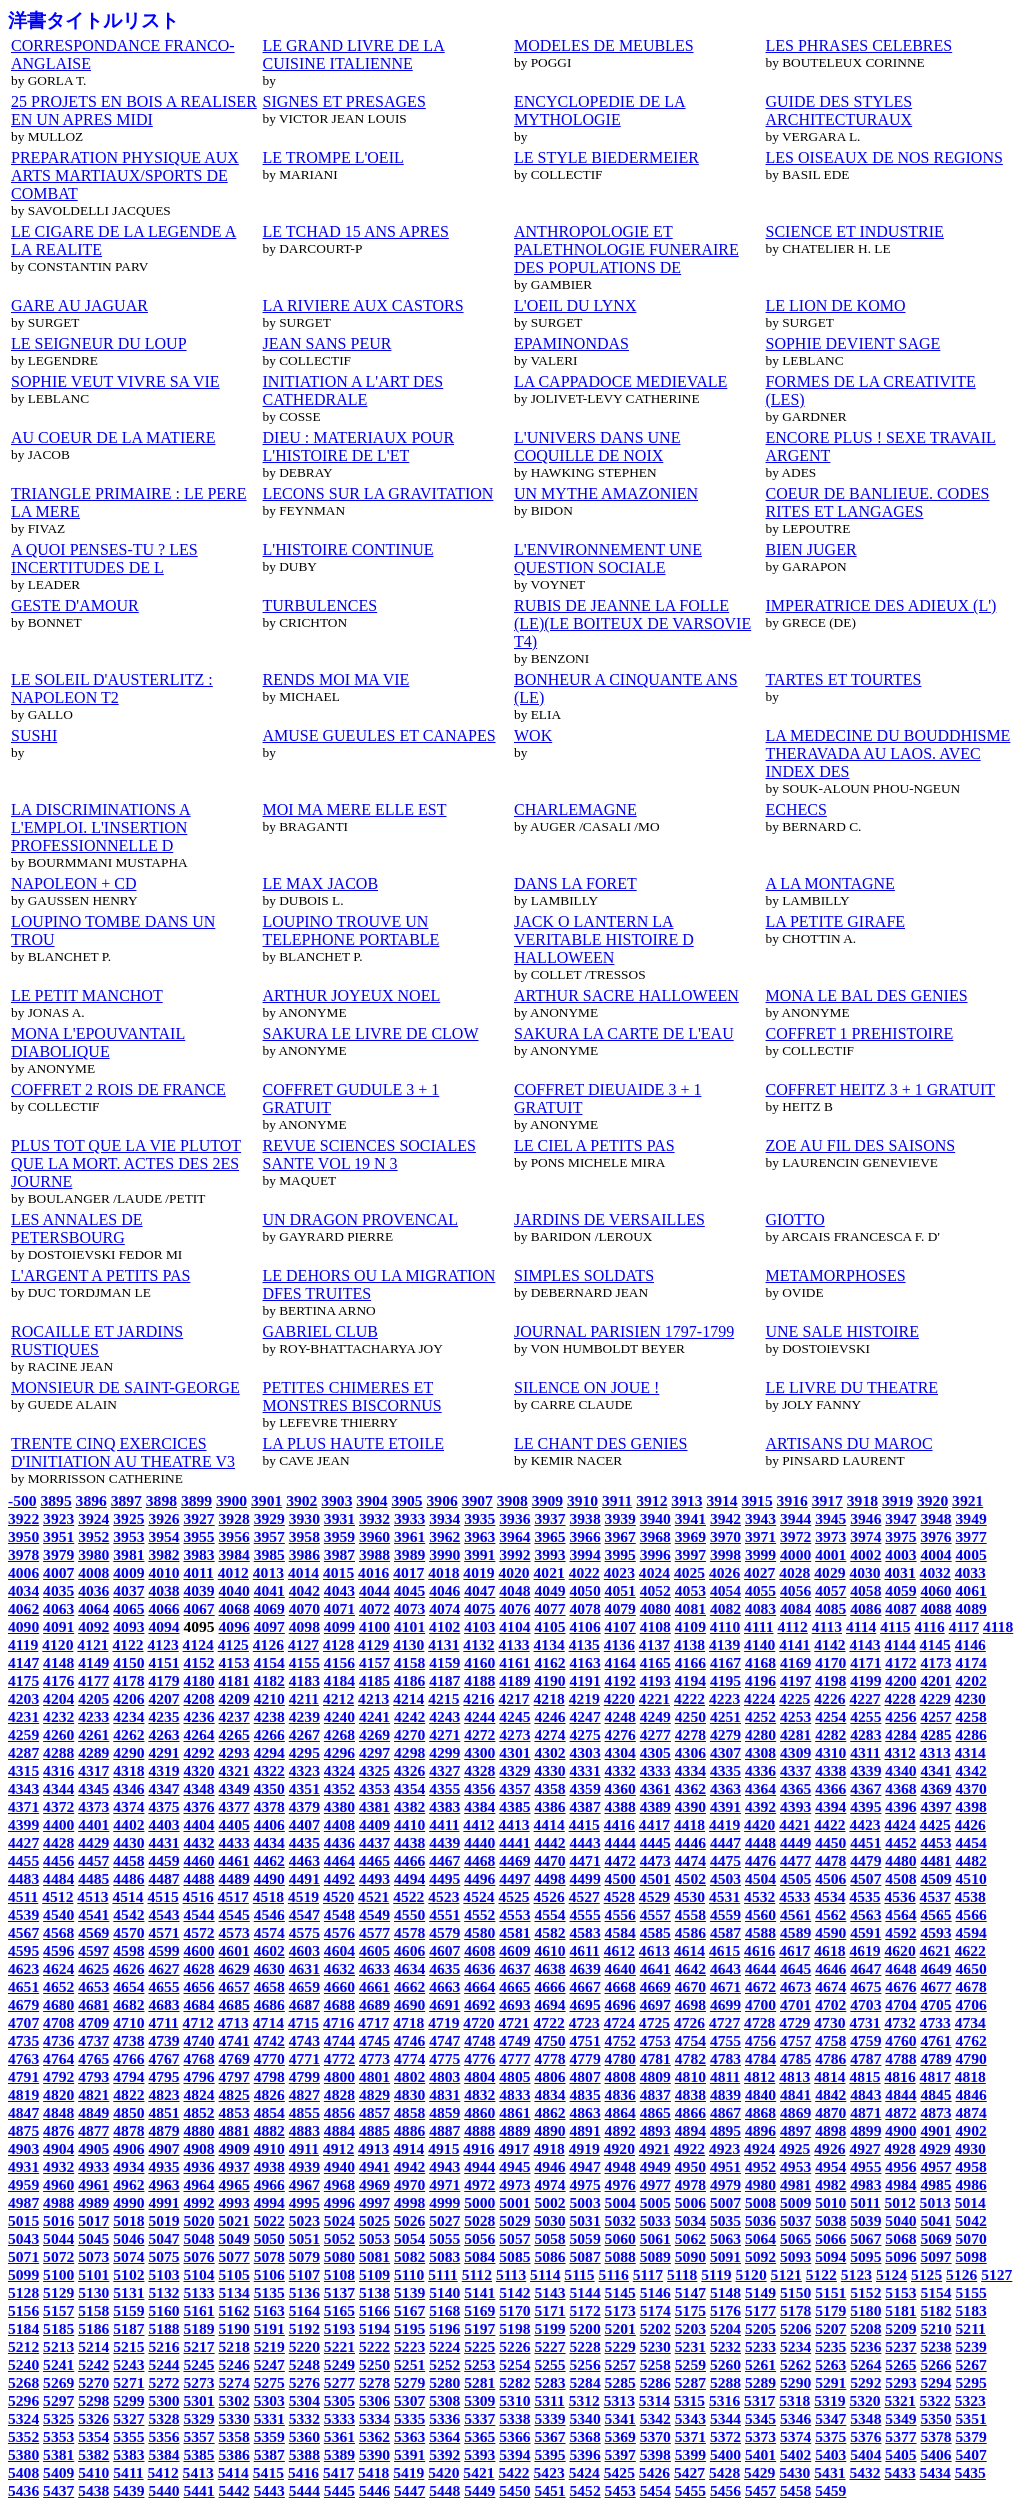 The height and width of the screenshot is (2519, 1024). Describe the element at coordinates (690, 1860) in the screenshot. I see `4474` at that location.